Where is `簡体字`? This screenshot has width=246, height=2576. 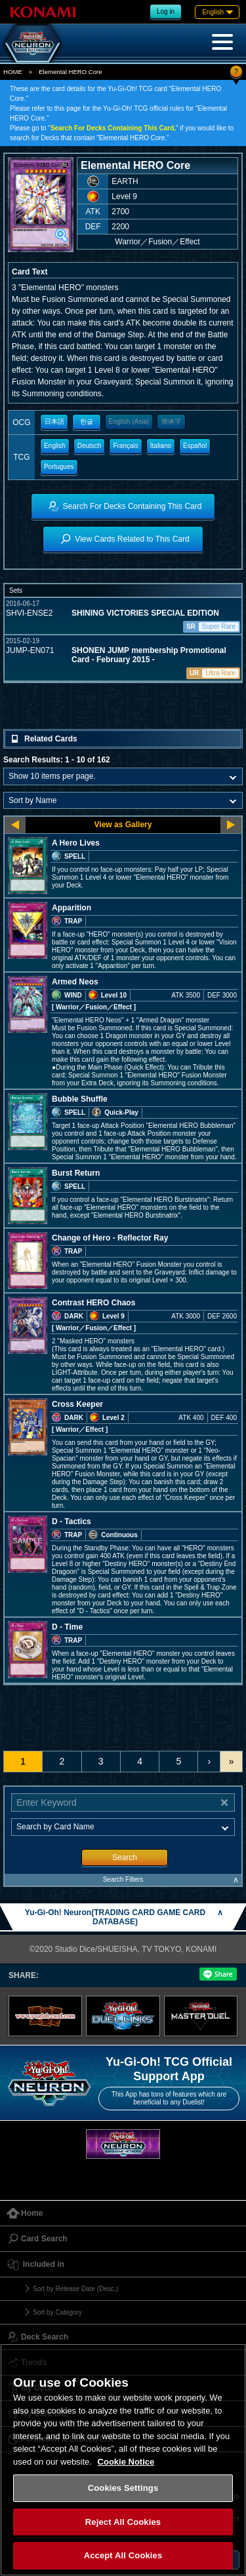
簡体字 is located at coordinates (171, 421).